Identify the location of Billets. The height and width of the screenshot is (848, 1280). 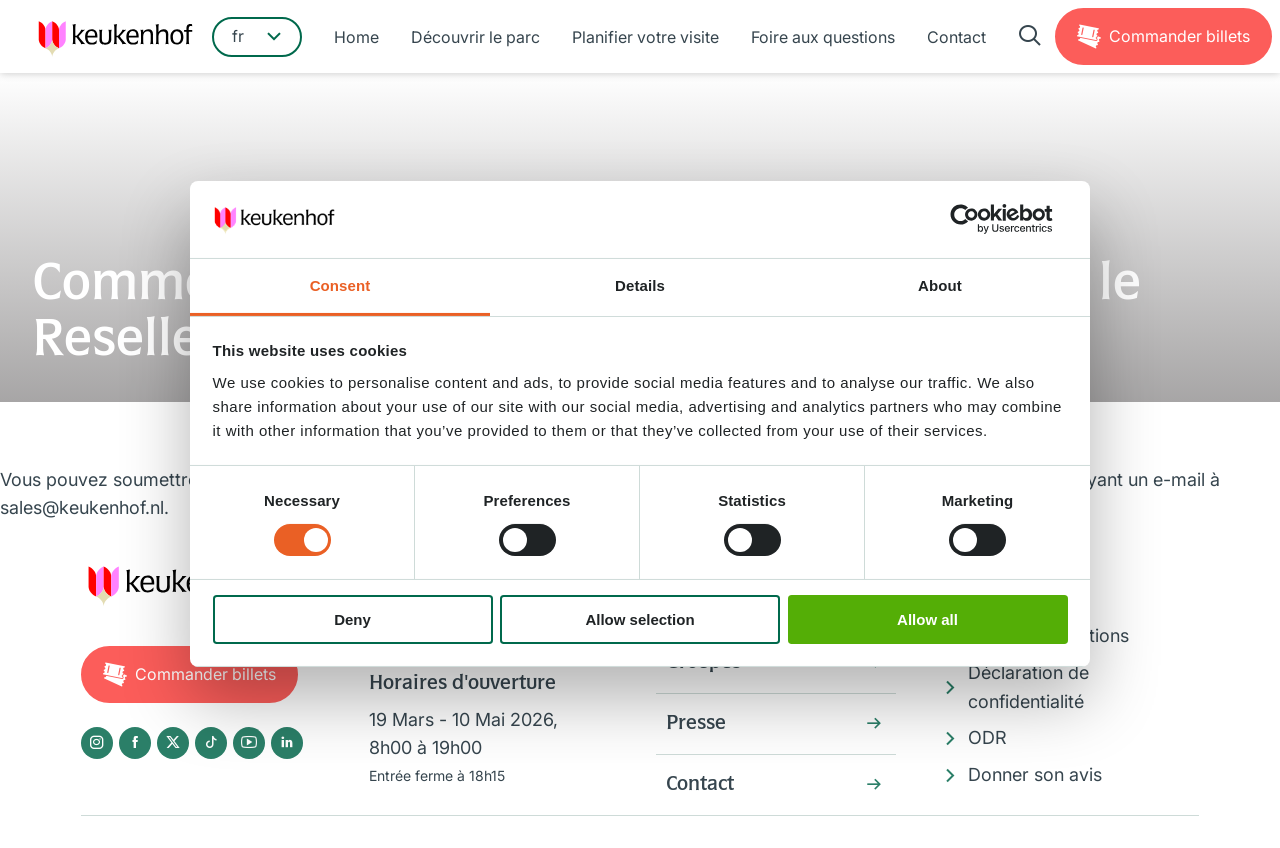
(1179, 36).